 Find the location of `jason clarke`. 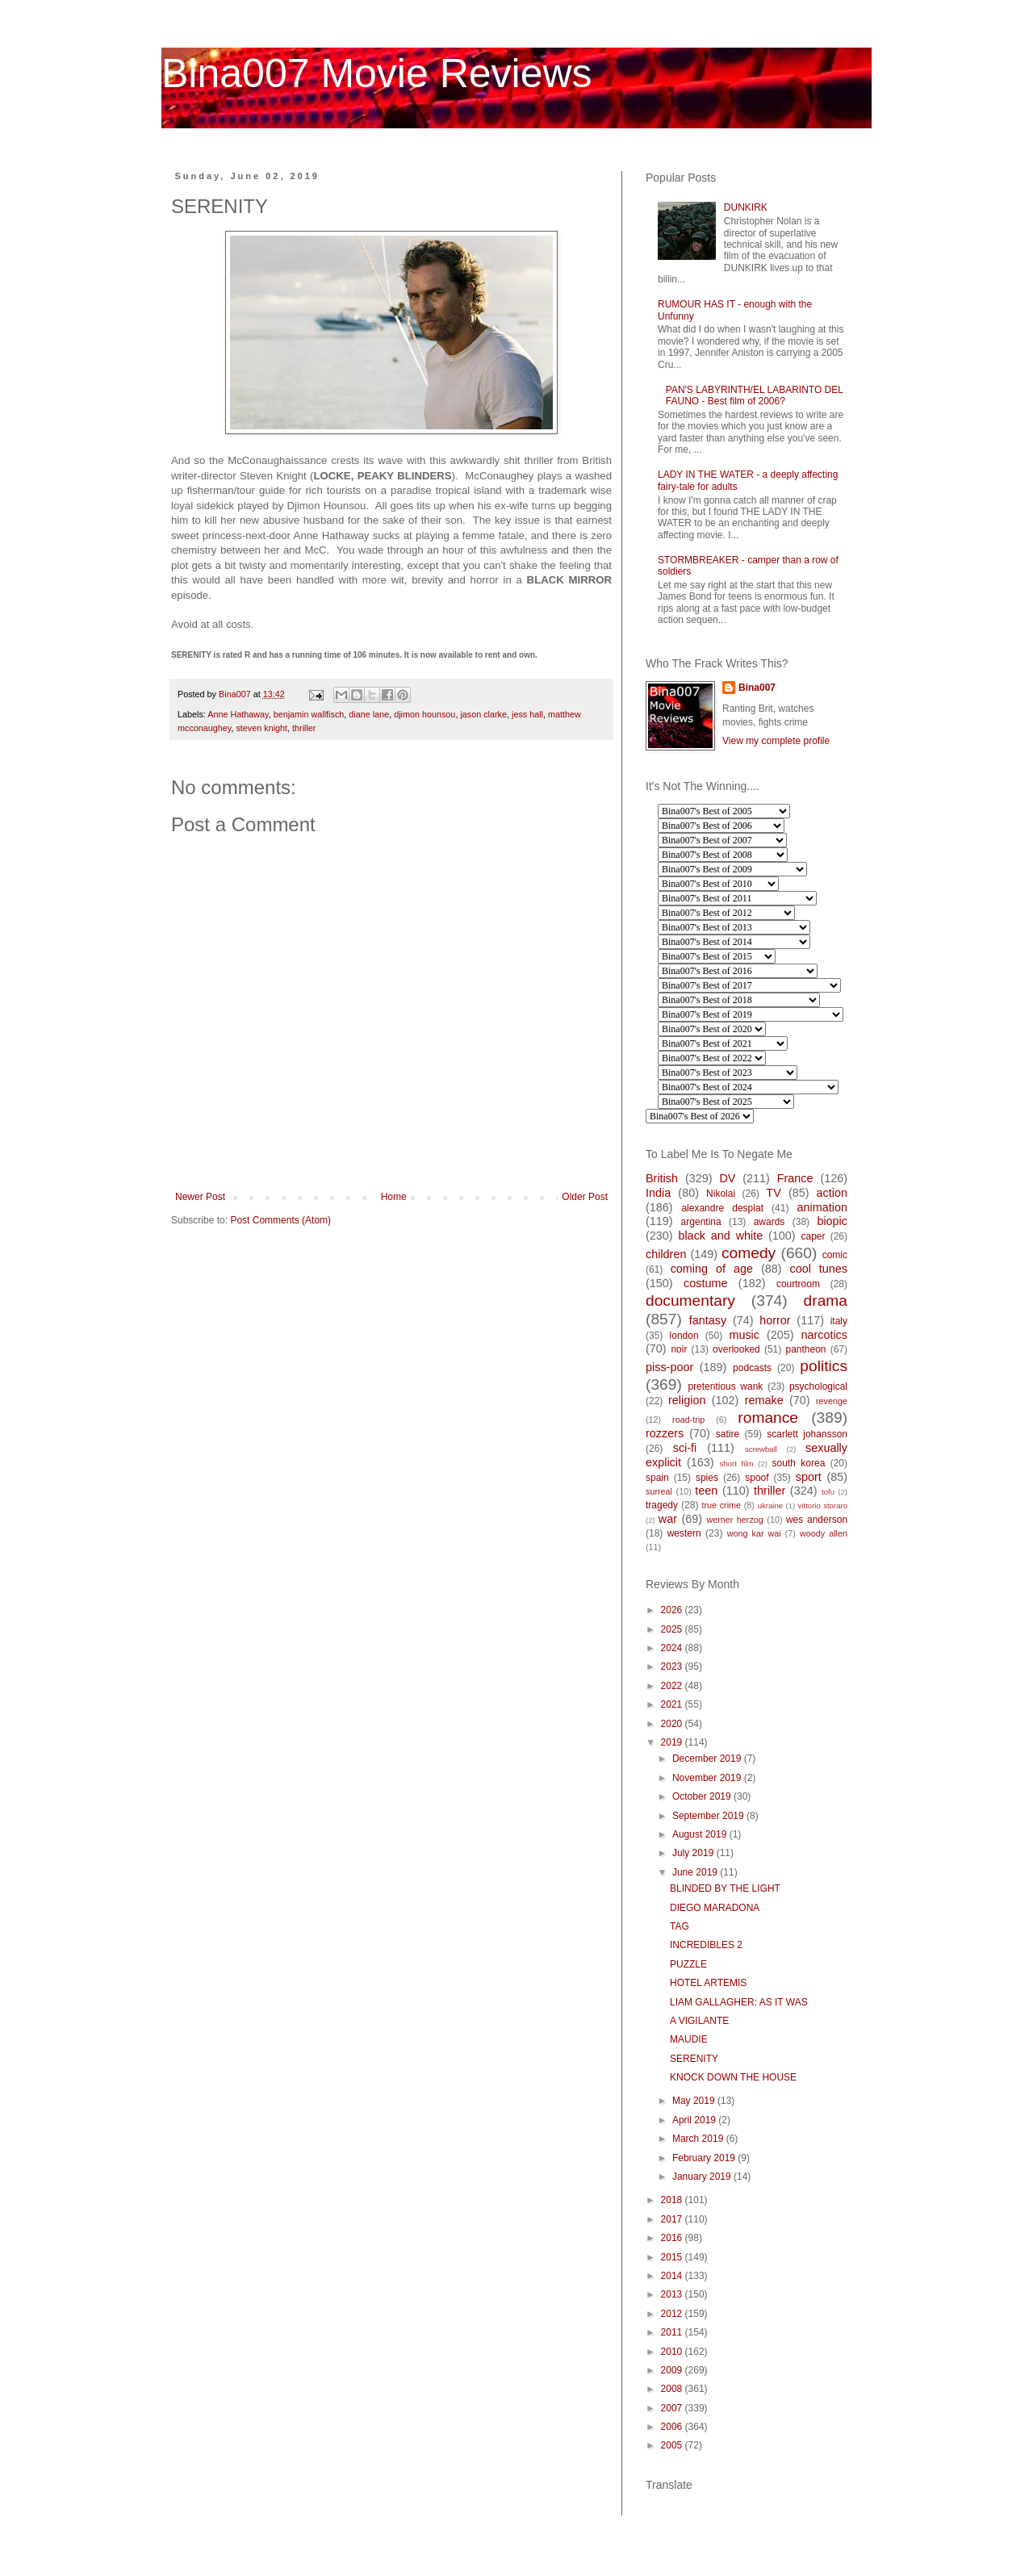

jason clarke is located at coordinates (483, 714).